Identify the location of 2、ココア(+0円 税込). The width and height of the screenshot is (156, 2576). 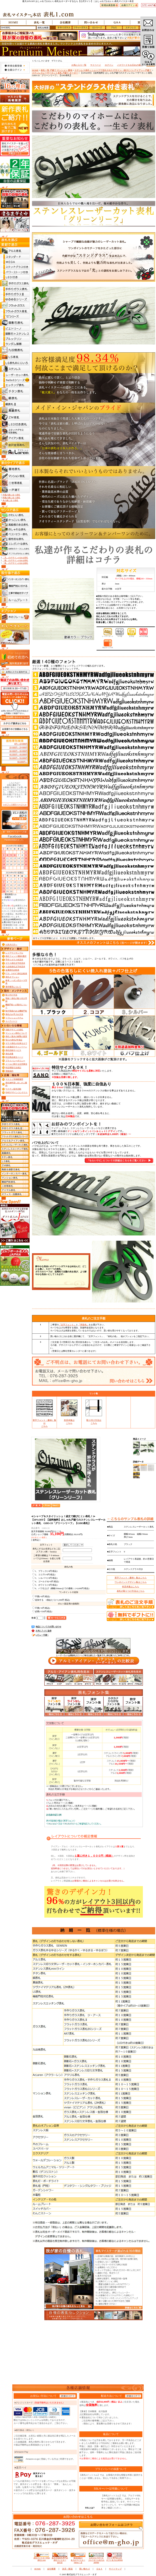
(43, 1574).